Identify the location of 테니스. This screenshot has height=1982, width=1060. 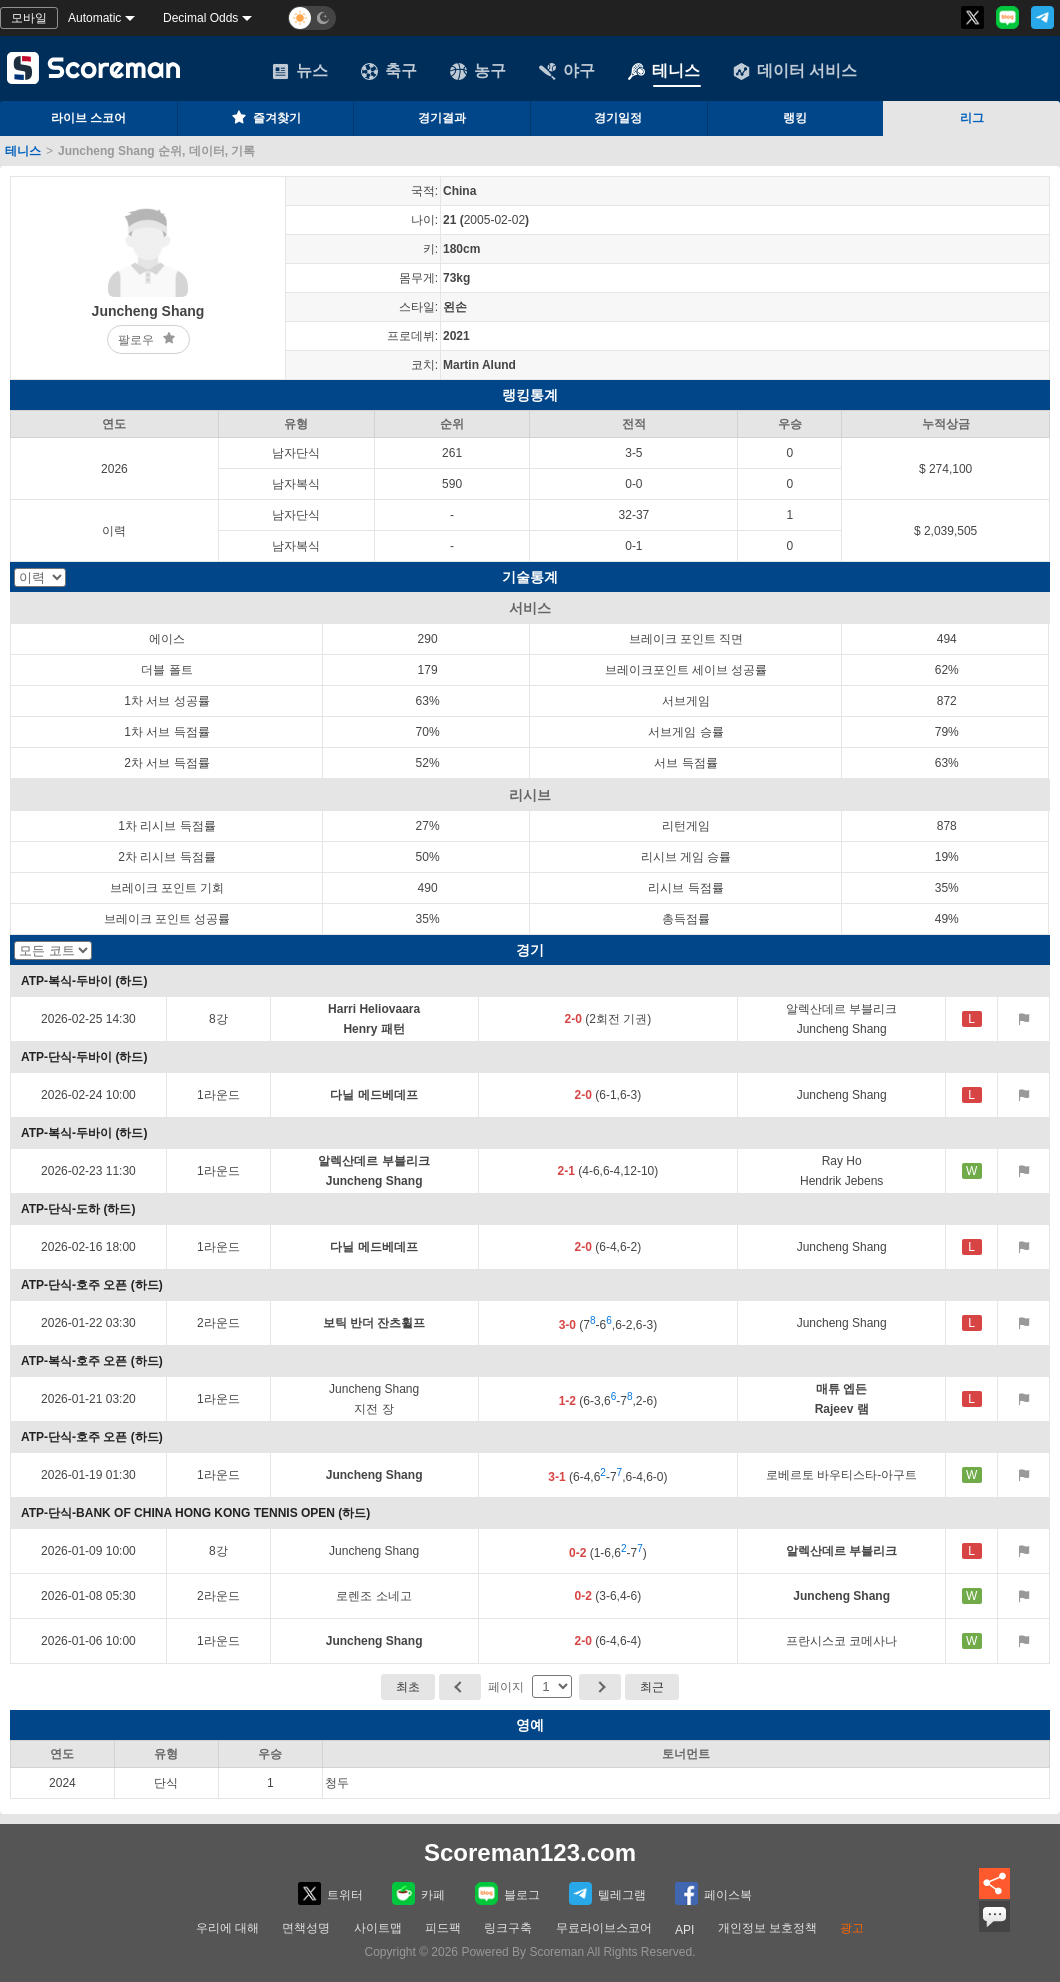
(664, 71).